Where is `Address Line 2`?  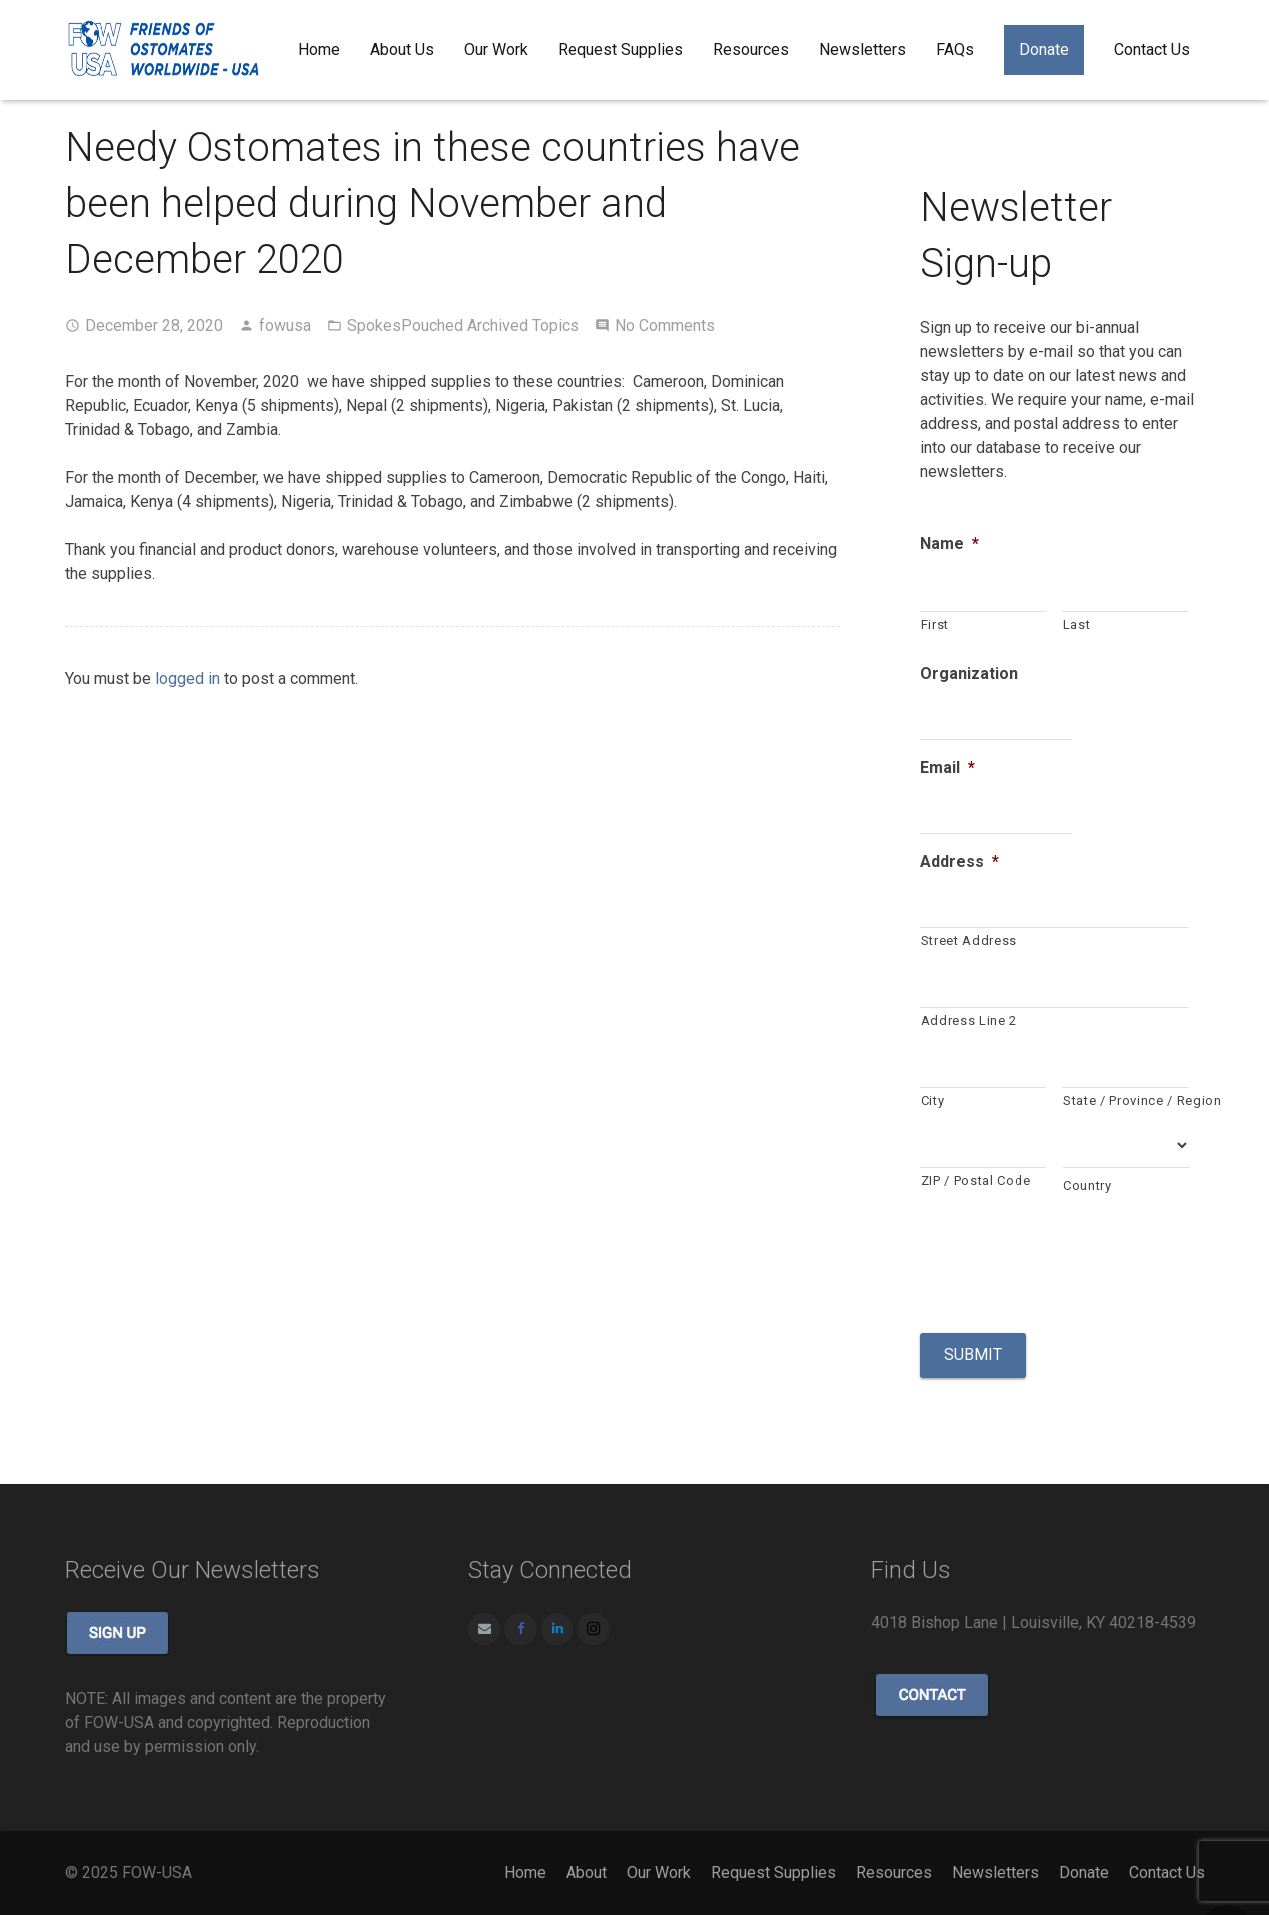 Address Line 2 is located at coordinates (969, 1020).